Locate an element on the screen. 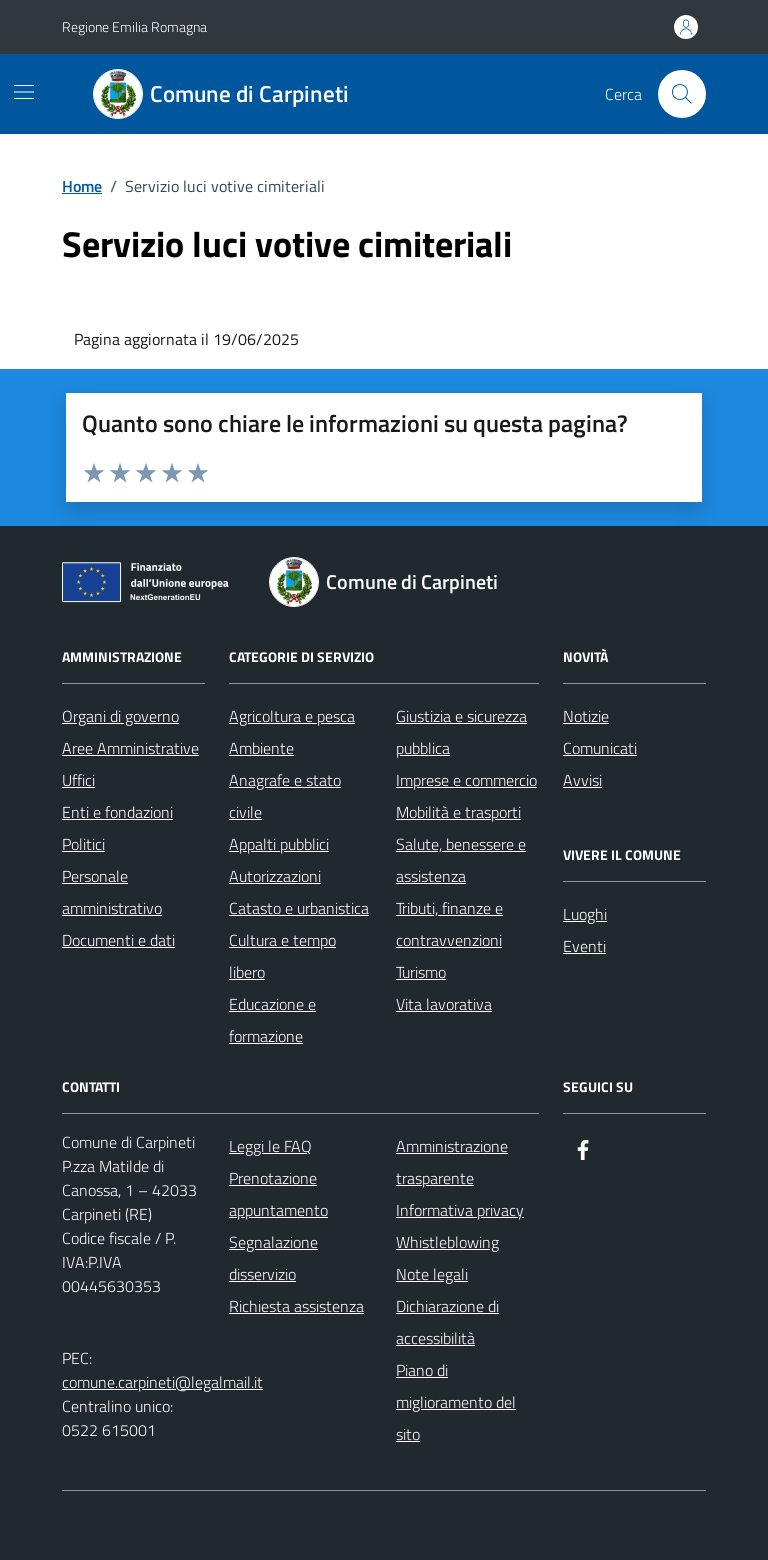  [Mostra/Nascondi la navigazione] is located at coordinates (24, 92).